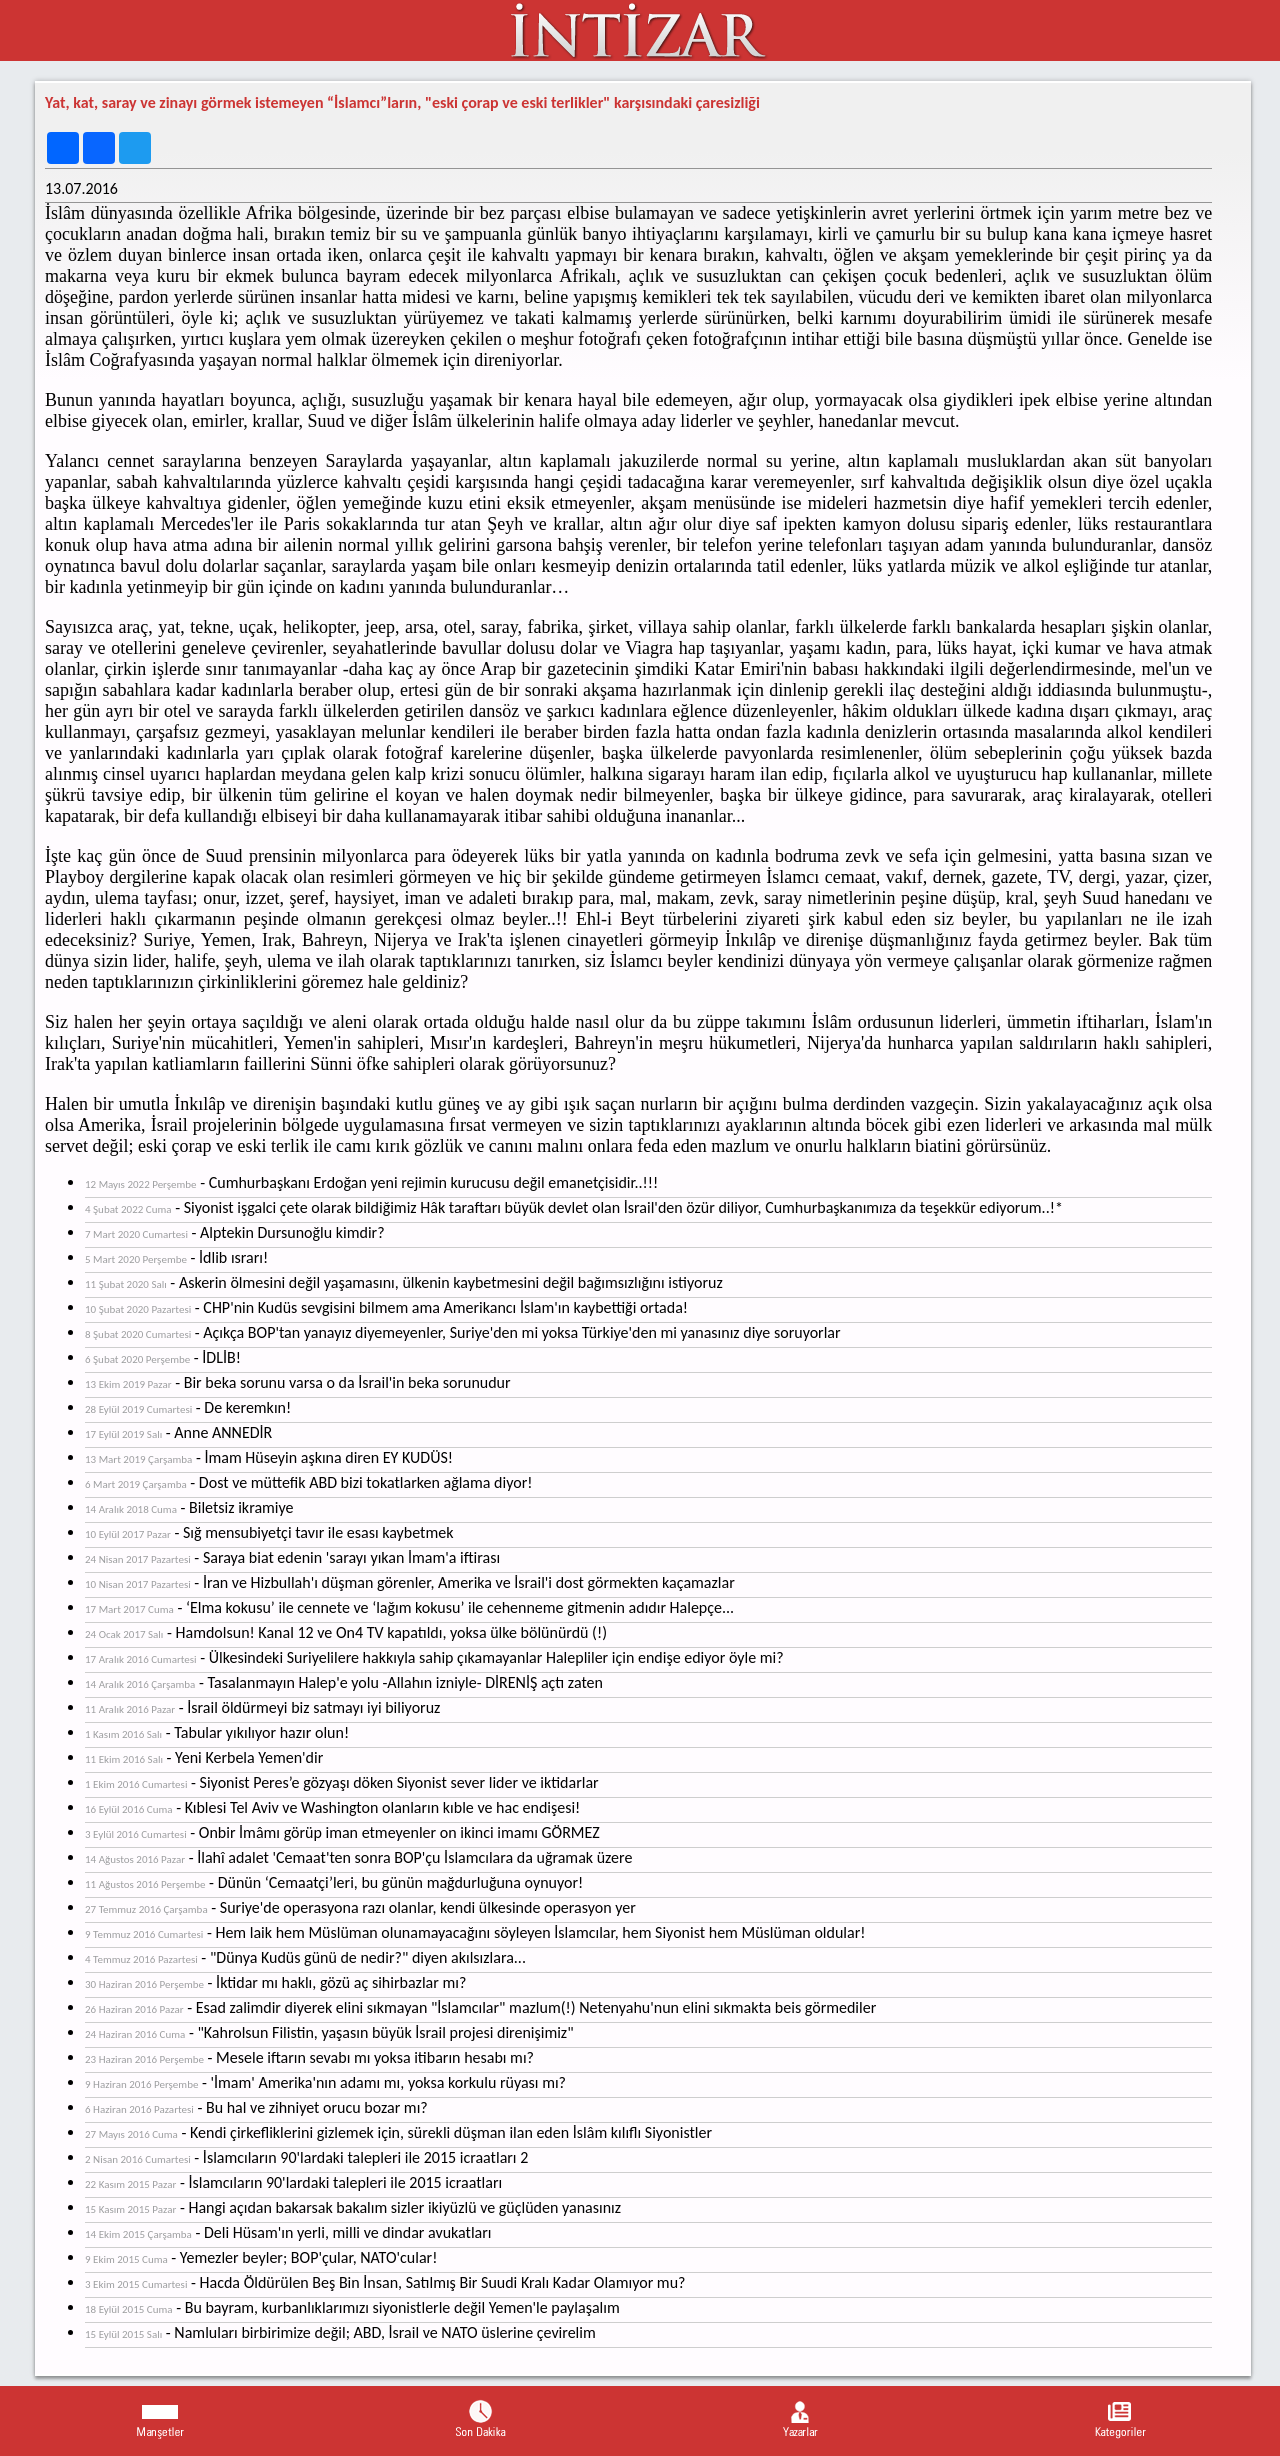 The height and width of the screenshot is (2456, 1280). I want to click on - Ülkesindeki Suriyelilere hakkıyla sahip çıkamayanlar Halepliler için endişe ediyor öyle mi?, so click(434, 1657).